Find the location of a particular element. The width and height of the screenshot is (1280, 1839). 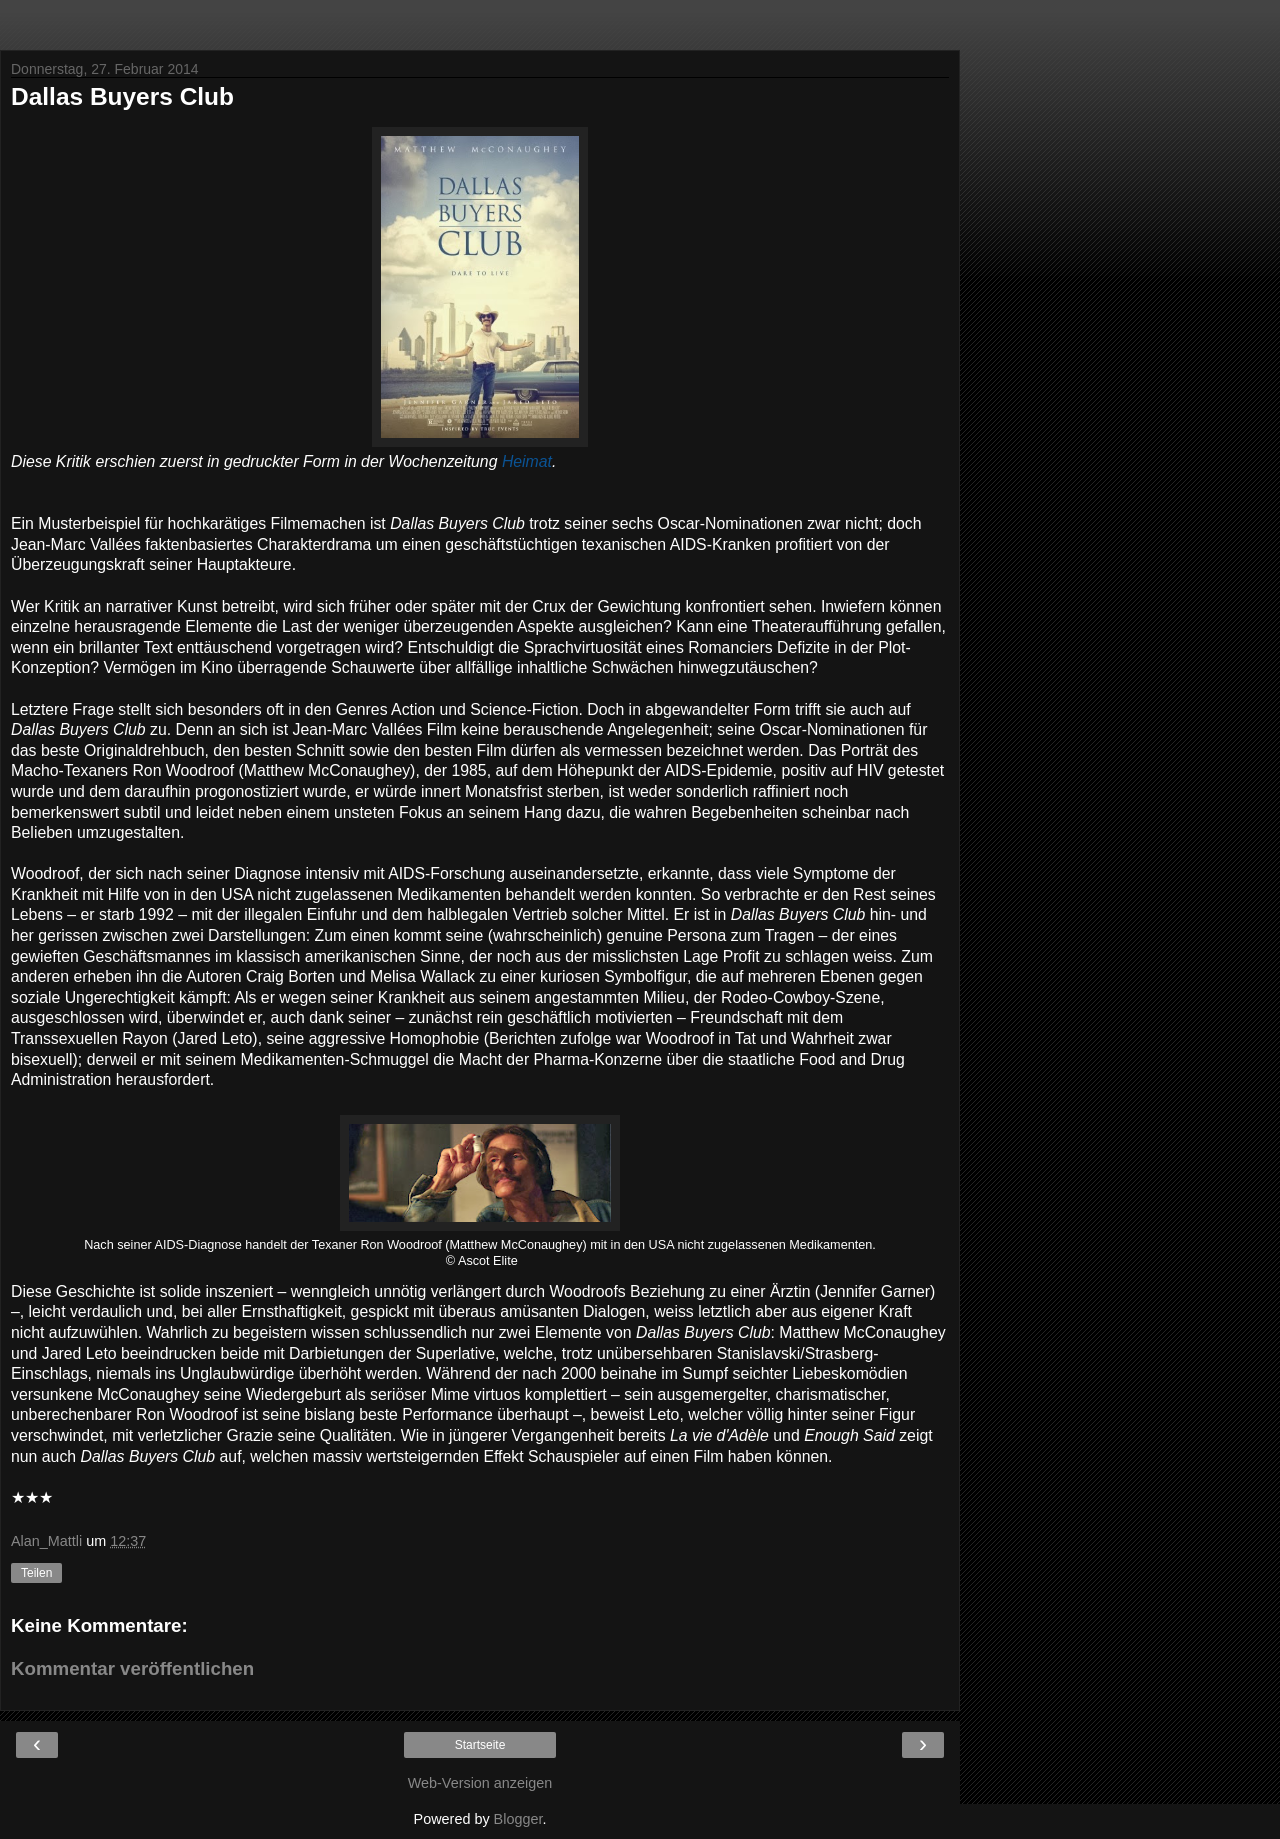

Startseite is located at coordinates (480, 1745).